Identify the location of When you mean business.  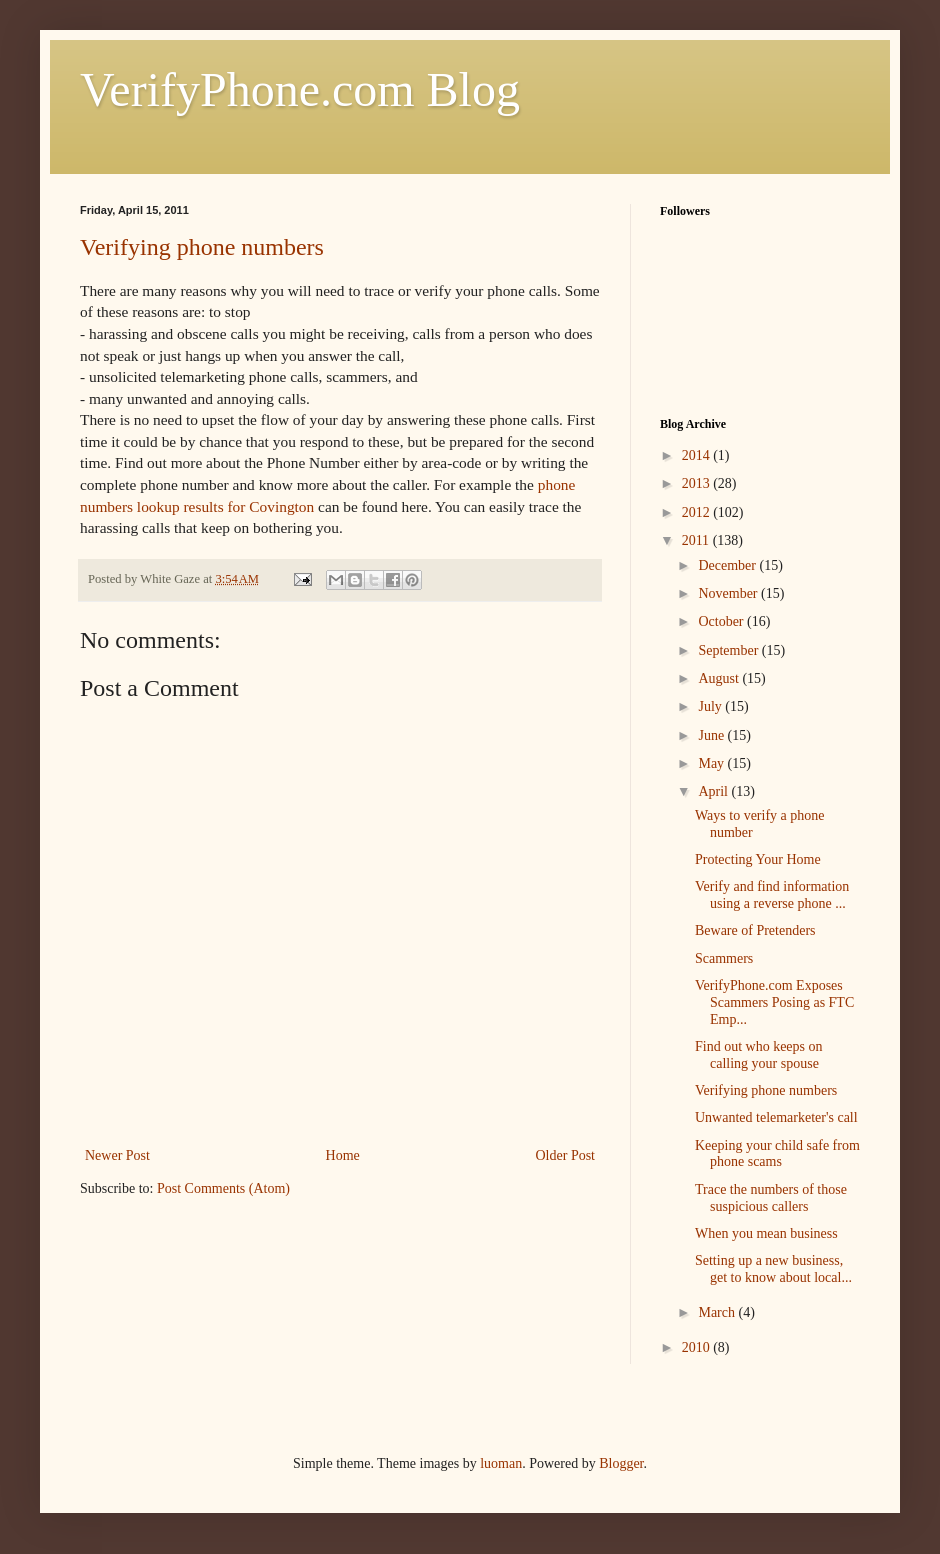
(766, 1233).